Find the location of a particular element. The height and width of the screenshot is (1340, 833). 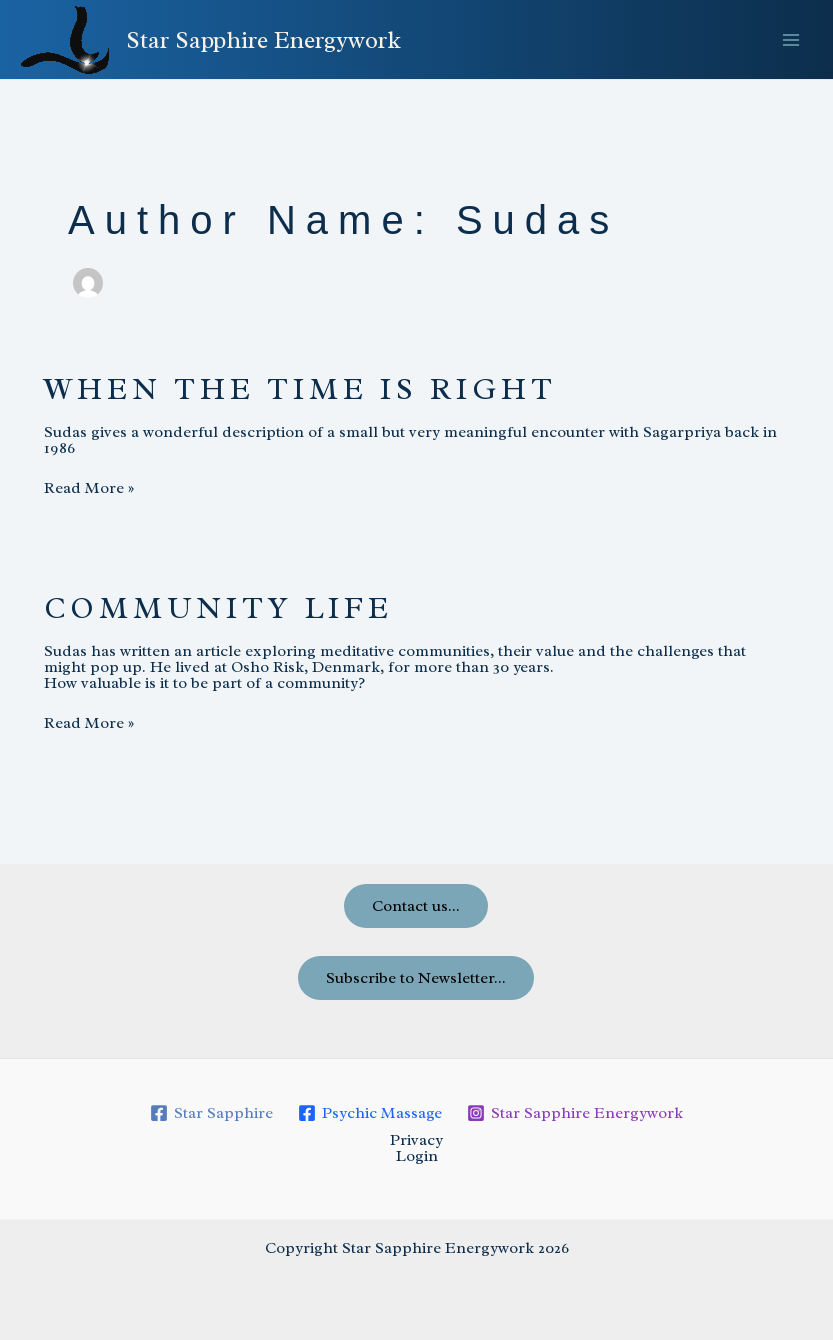

When the time is right is located at coordinates (300, 389).